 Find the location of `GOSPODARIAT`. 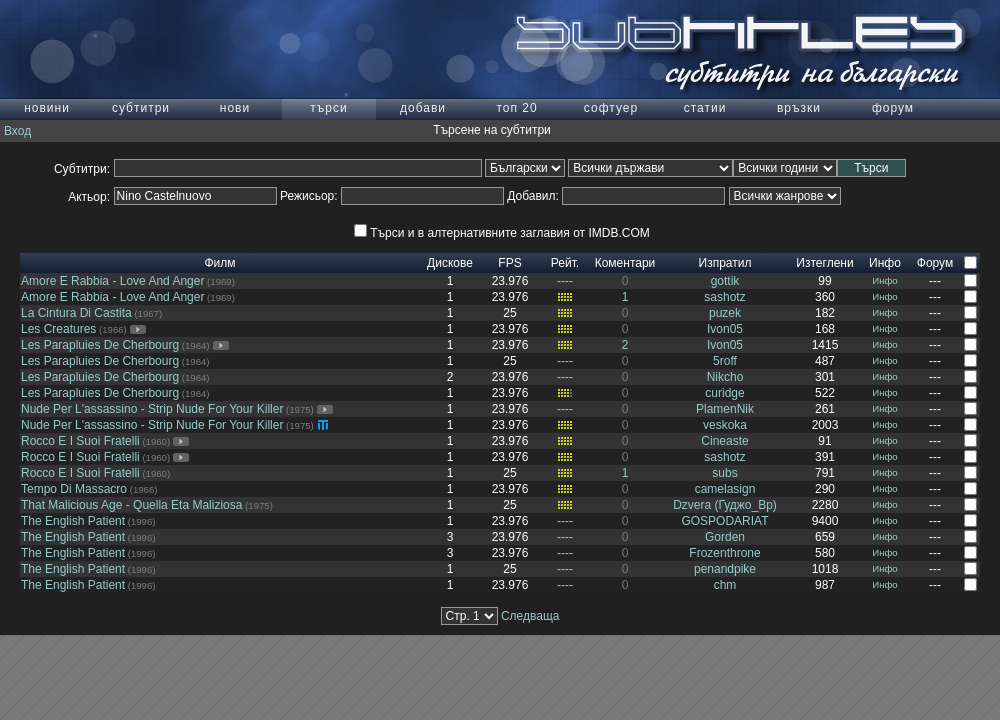

GOSPODARIAT is located at coordinates (724, 521).